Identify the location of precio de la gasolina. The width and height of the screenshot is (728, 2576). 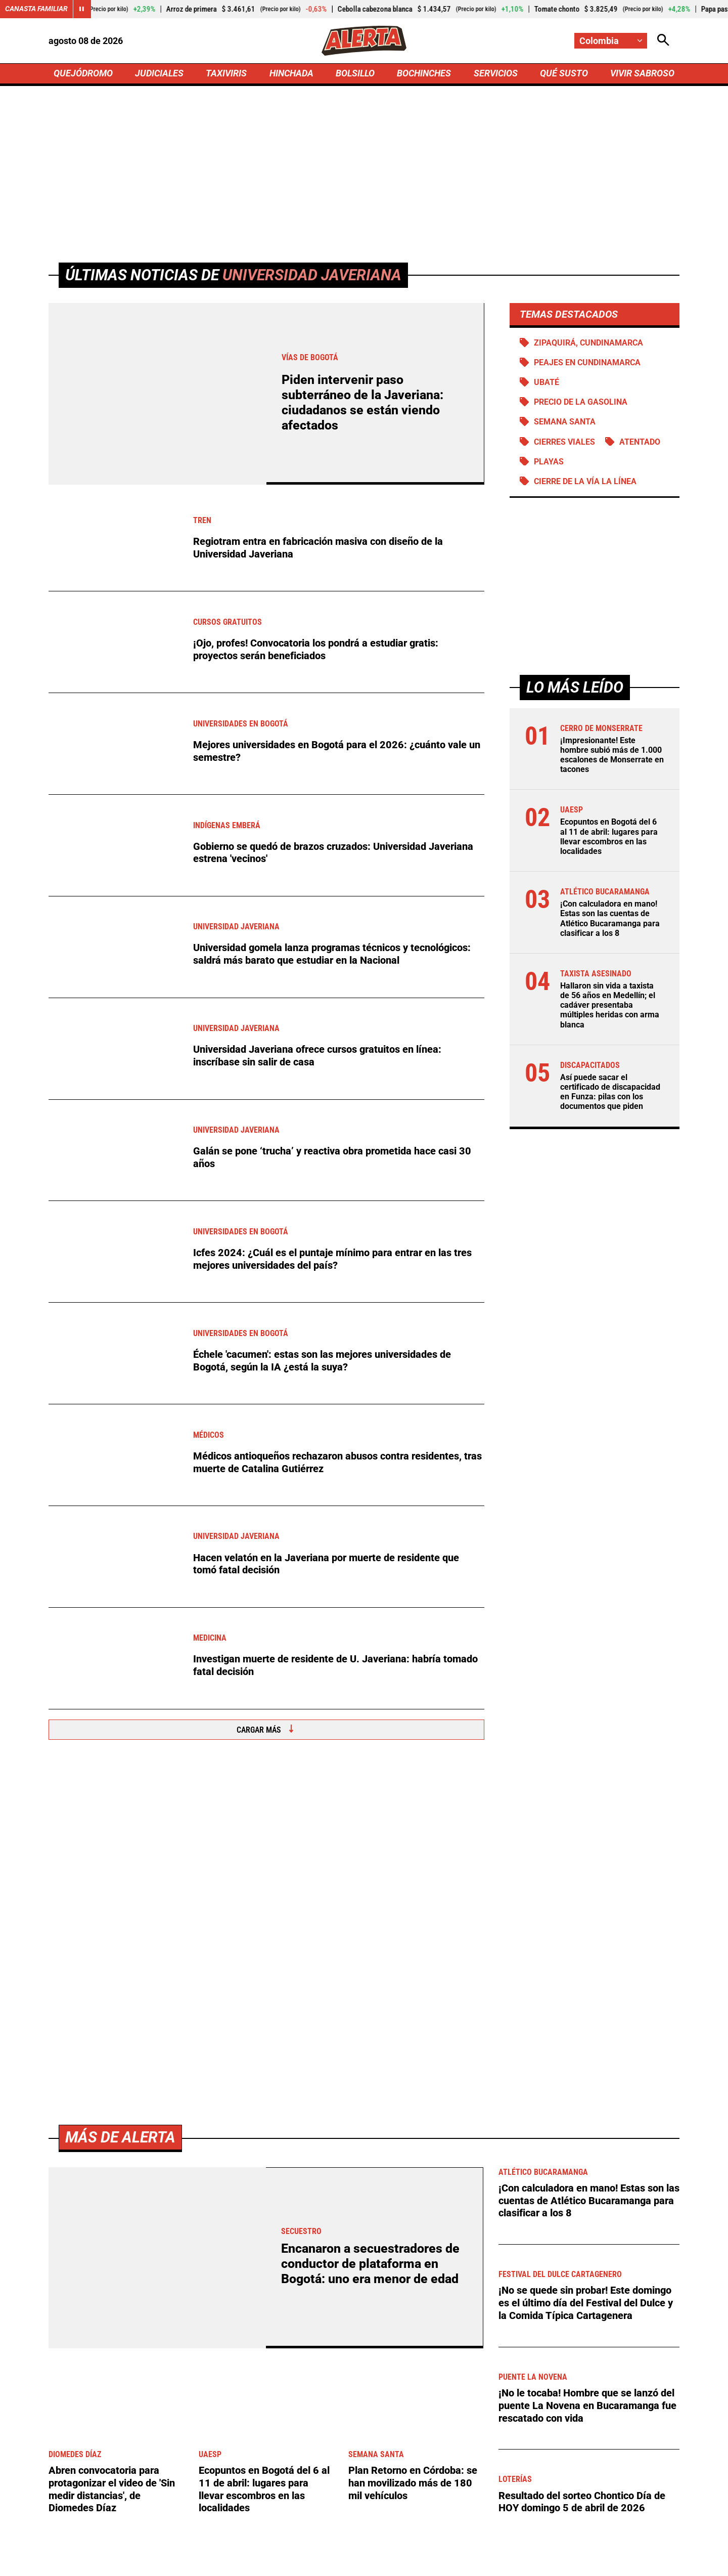
(580, 403).